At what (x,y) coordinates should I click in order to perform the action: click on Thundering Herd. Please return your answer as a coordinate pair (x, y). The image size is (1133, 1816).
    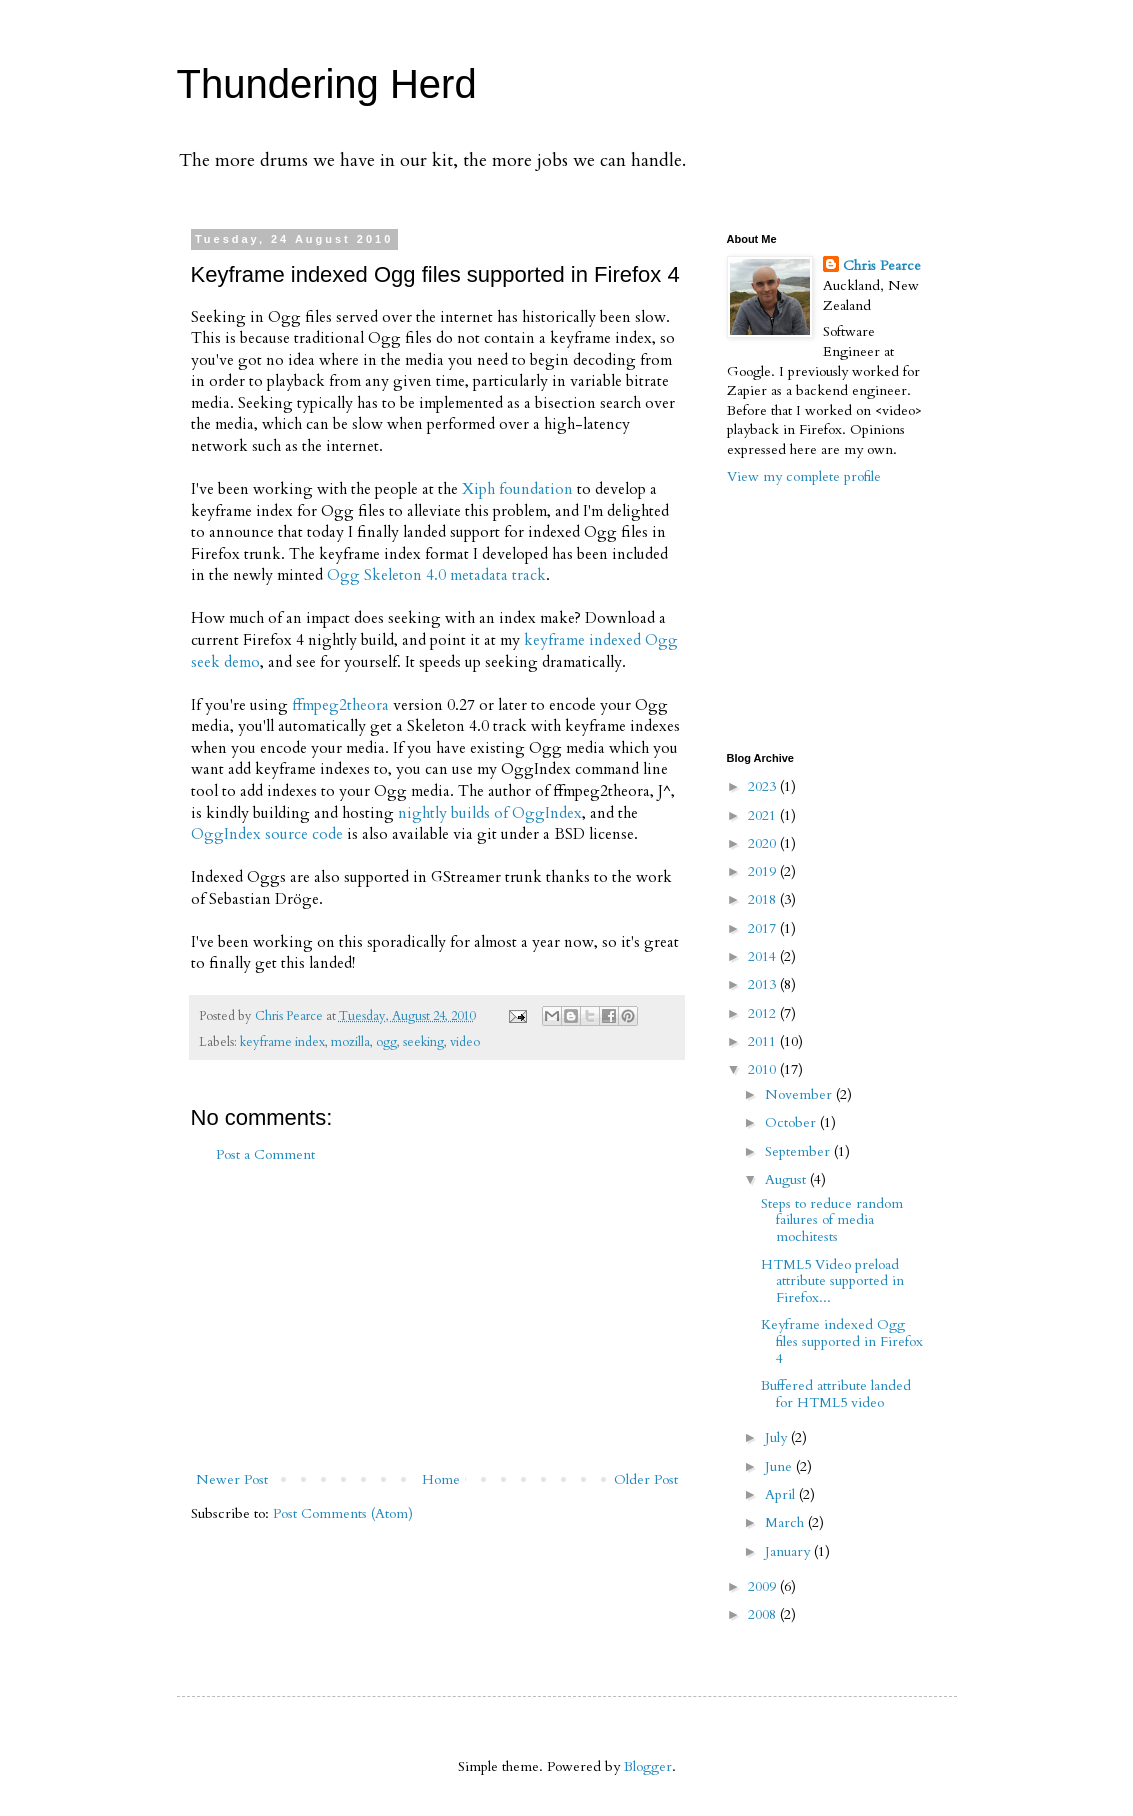
    Looking at the image, I should click on (327, 84).